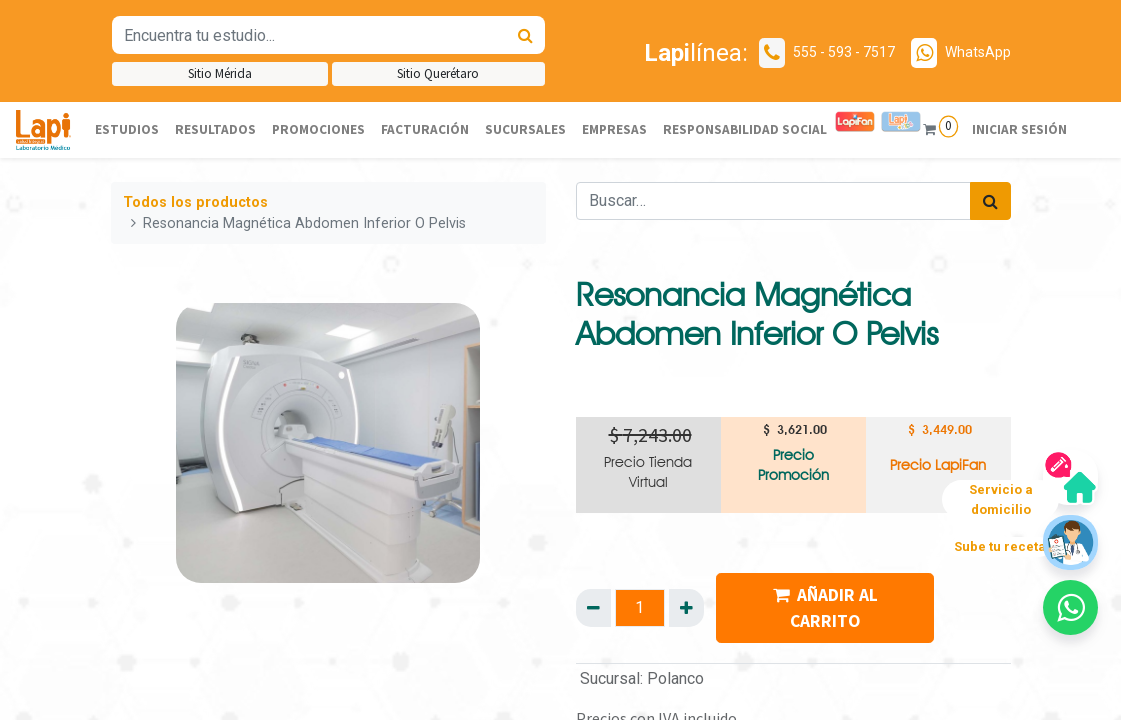  Describe the element at coordinates (127, 130) in the screenshot. I see `[menuitem]` at that location.